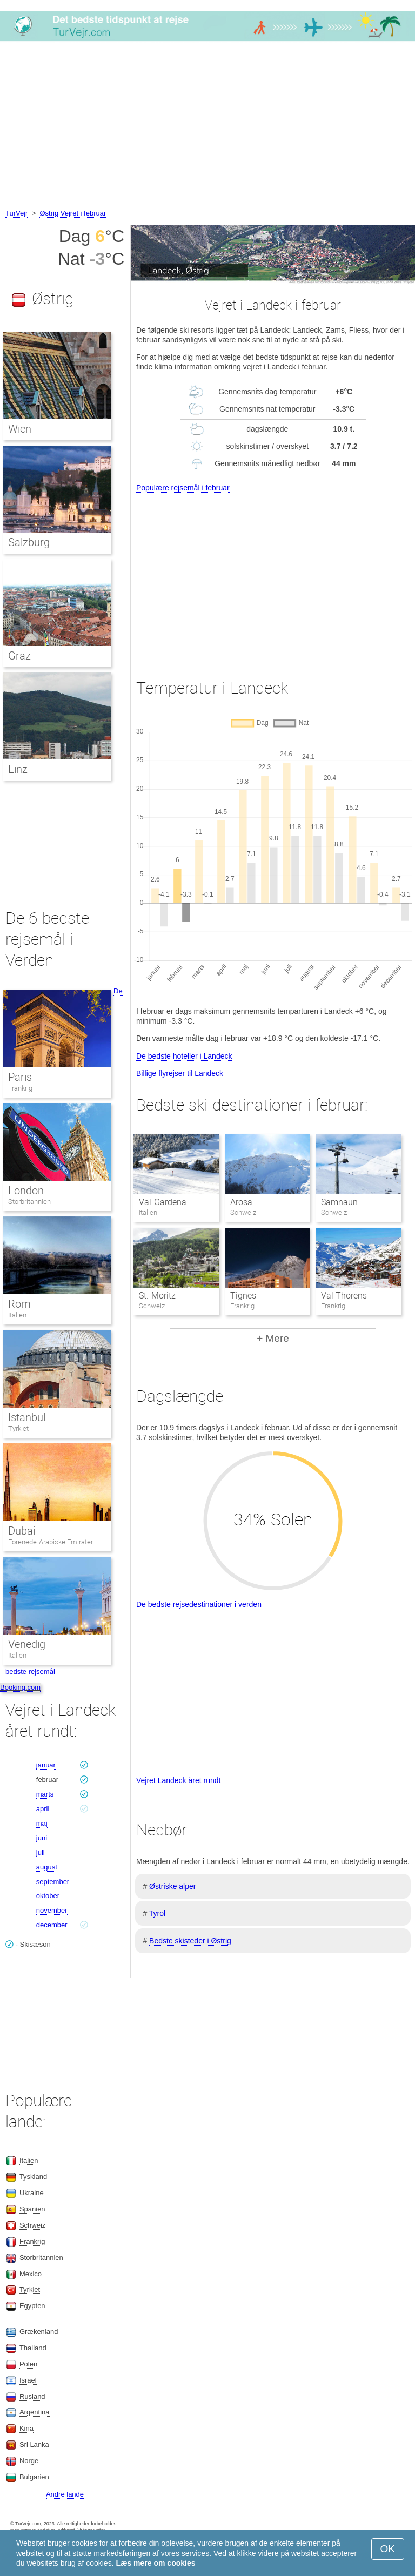 Image resolution: width=415 pixels, height=2576 pixels. I want to click on Samnaun, so click(339, 1202).